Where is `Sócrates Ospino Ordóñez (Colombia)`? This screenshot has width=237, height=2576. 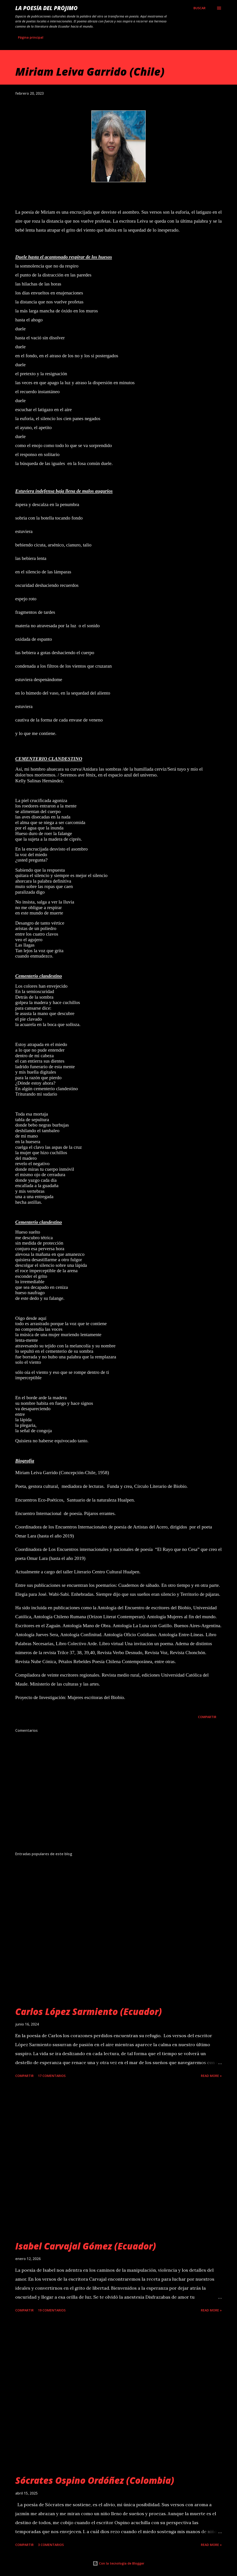
Sócrates Ospino Ordóñez (Colombia) is located at coordinates (94, 2480).